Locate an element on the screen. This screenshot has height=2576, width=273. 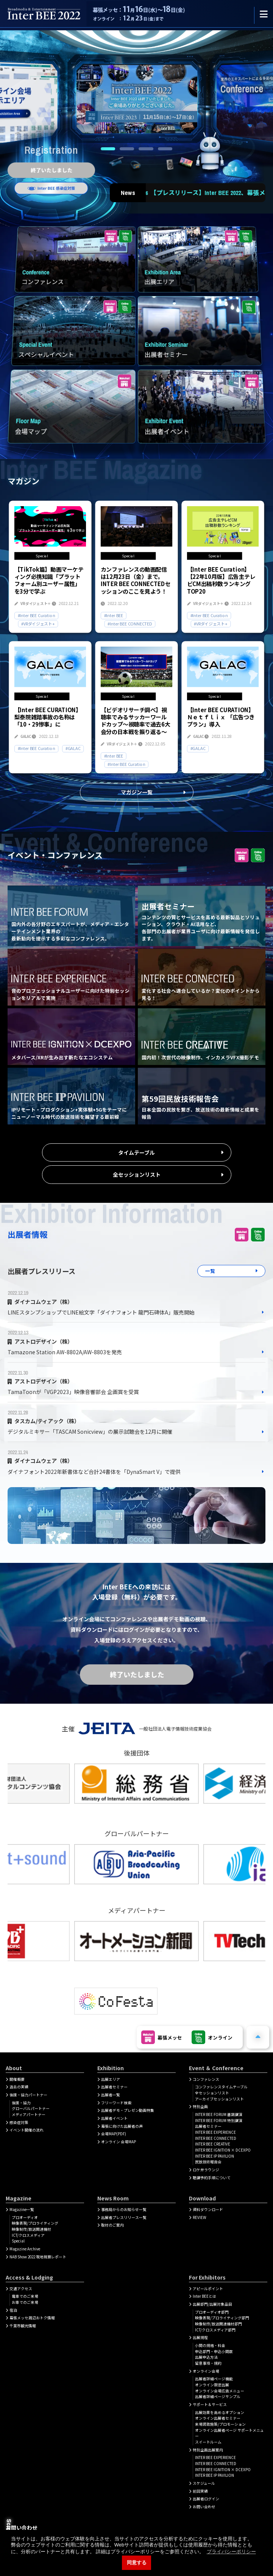
REVIEW is located at coordinates (199, 2217).